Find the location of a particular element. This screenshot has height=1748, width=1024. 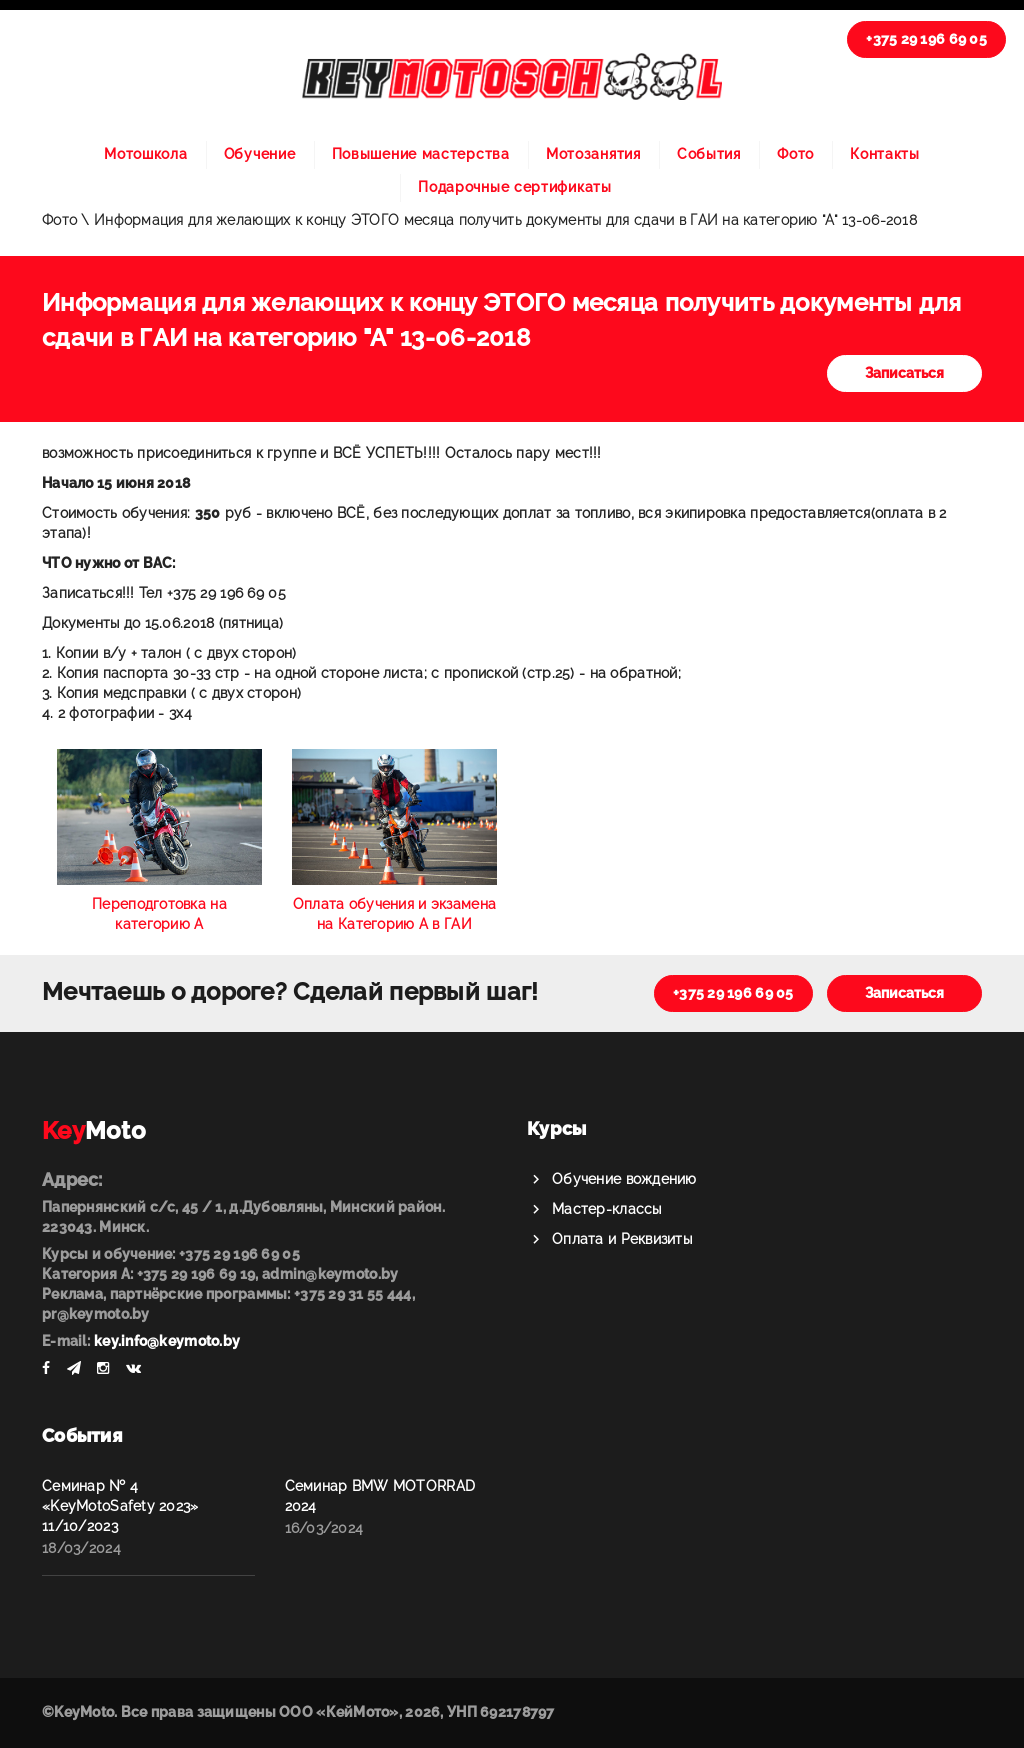

Мотозанятия is located at coordinates (593, 154).